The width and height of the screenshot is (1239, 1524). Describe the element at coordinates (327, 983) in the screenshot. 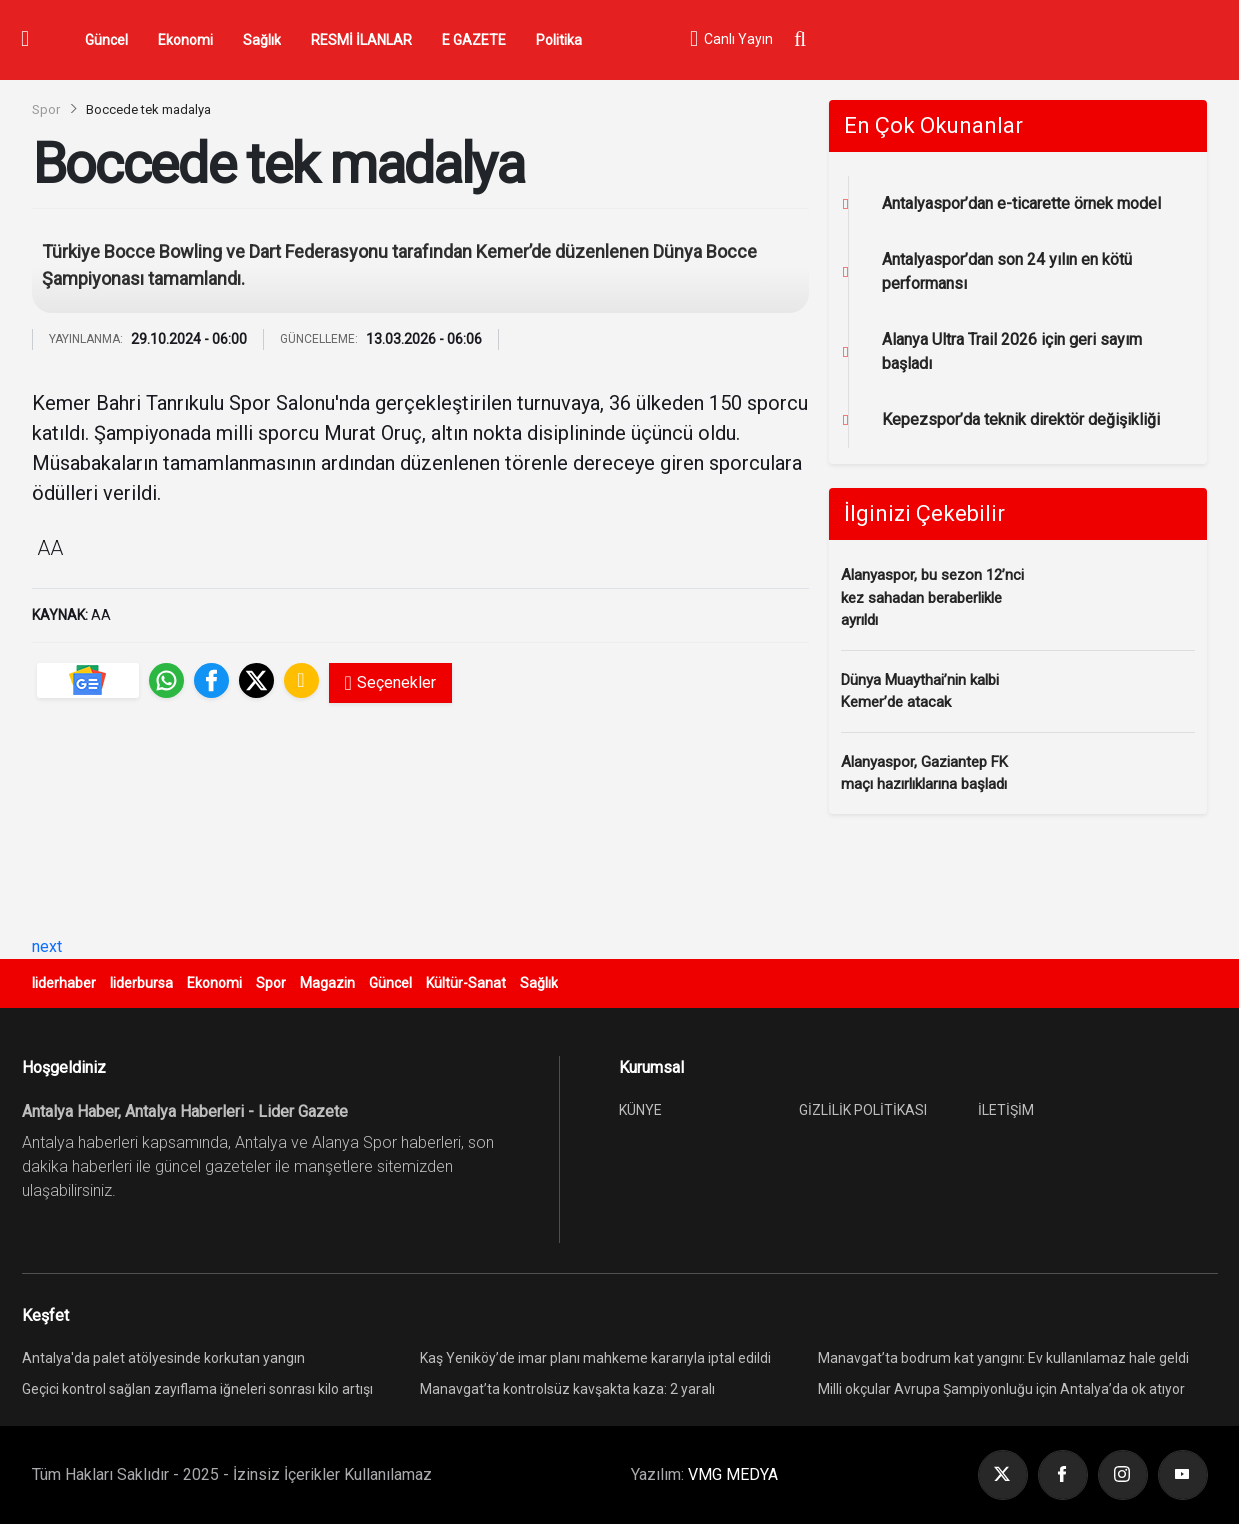

I see `Magazin` at that location.